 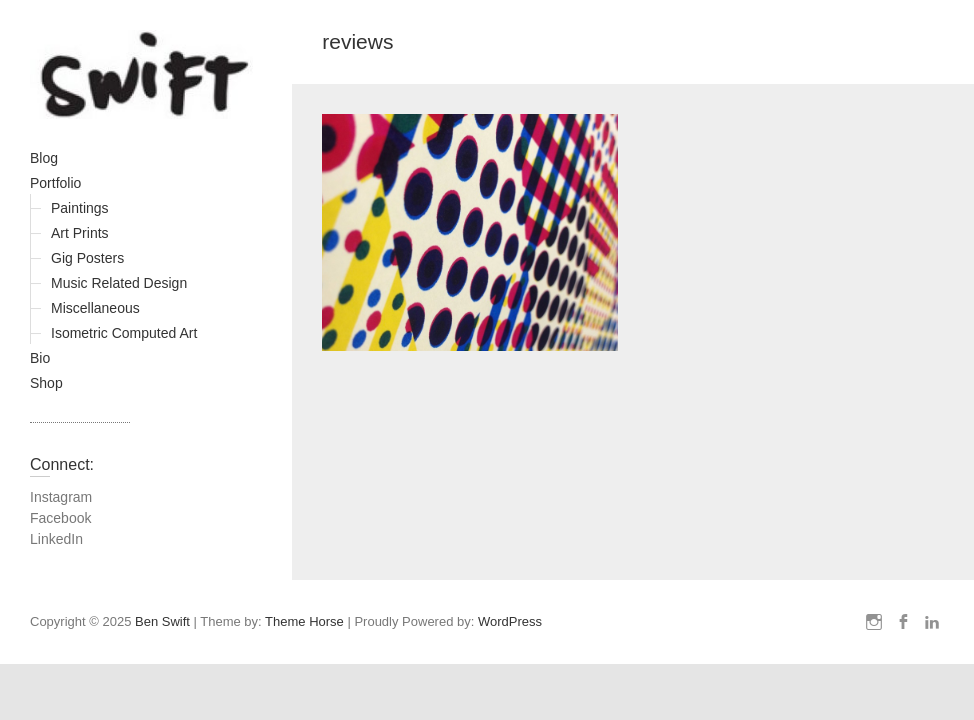 I want to click on Instagram, so click(x=61, y=497).